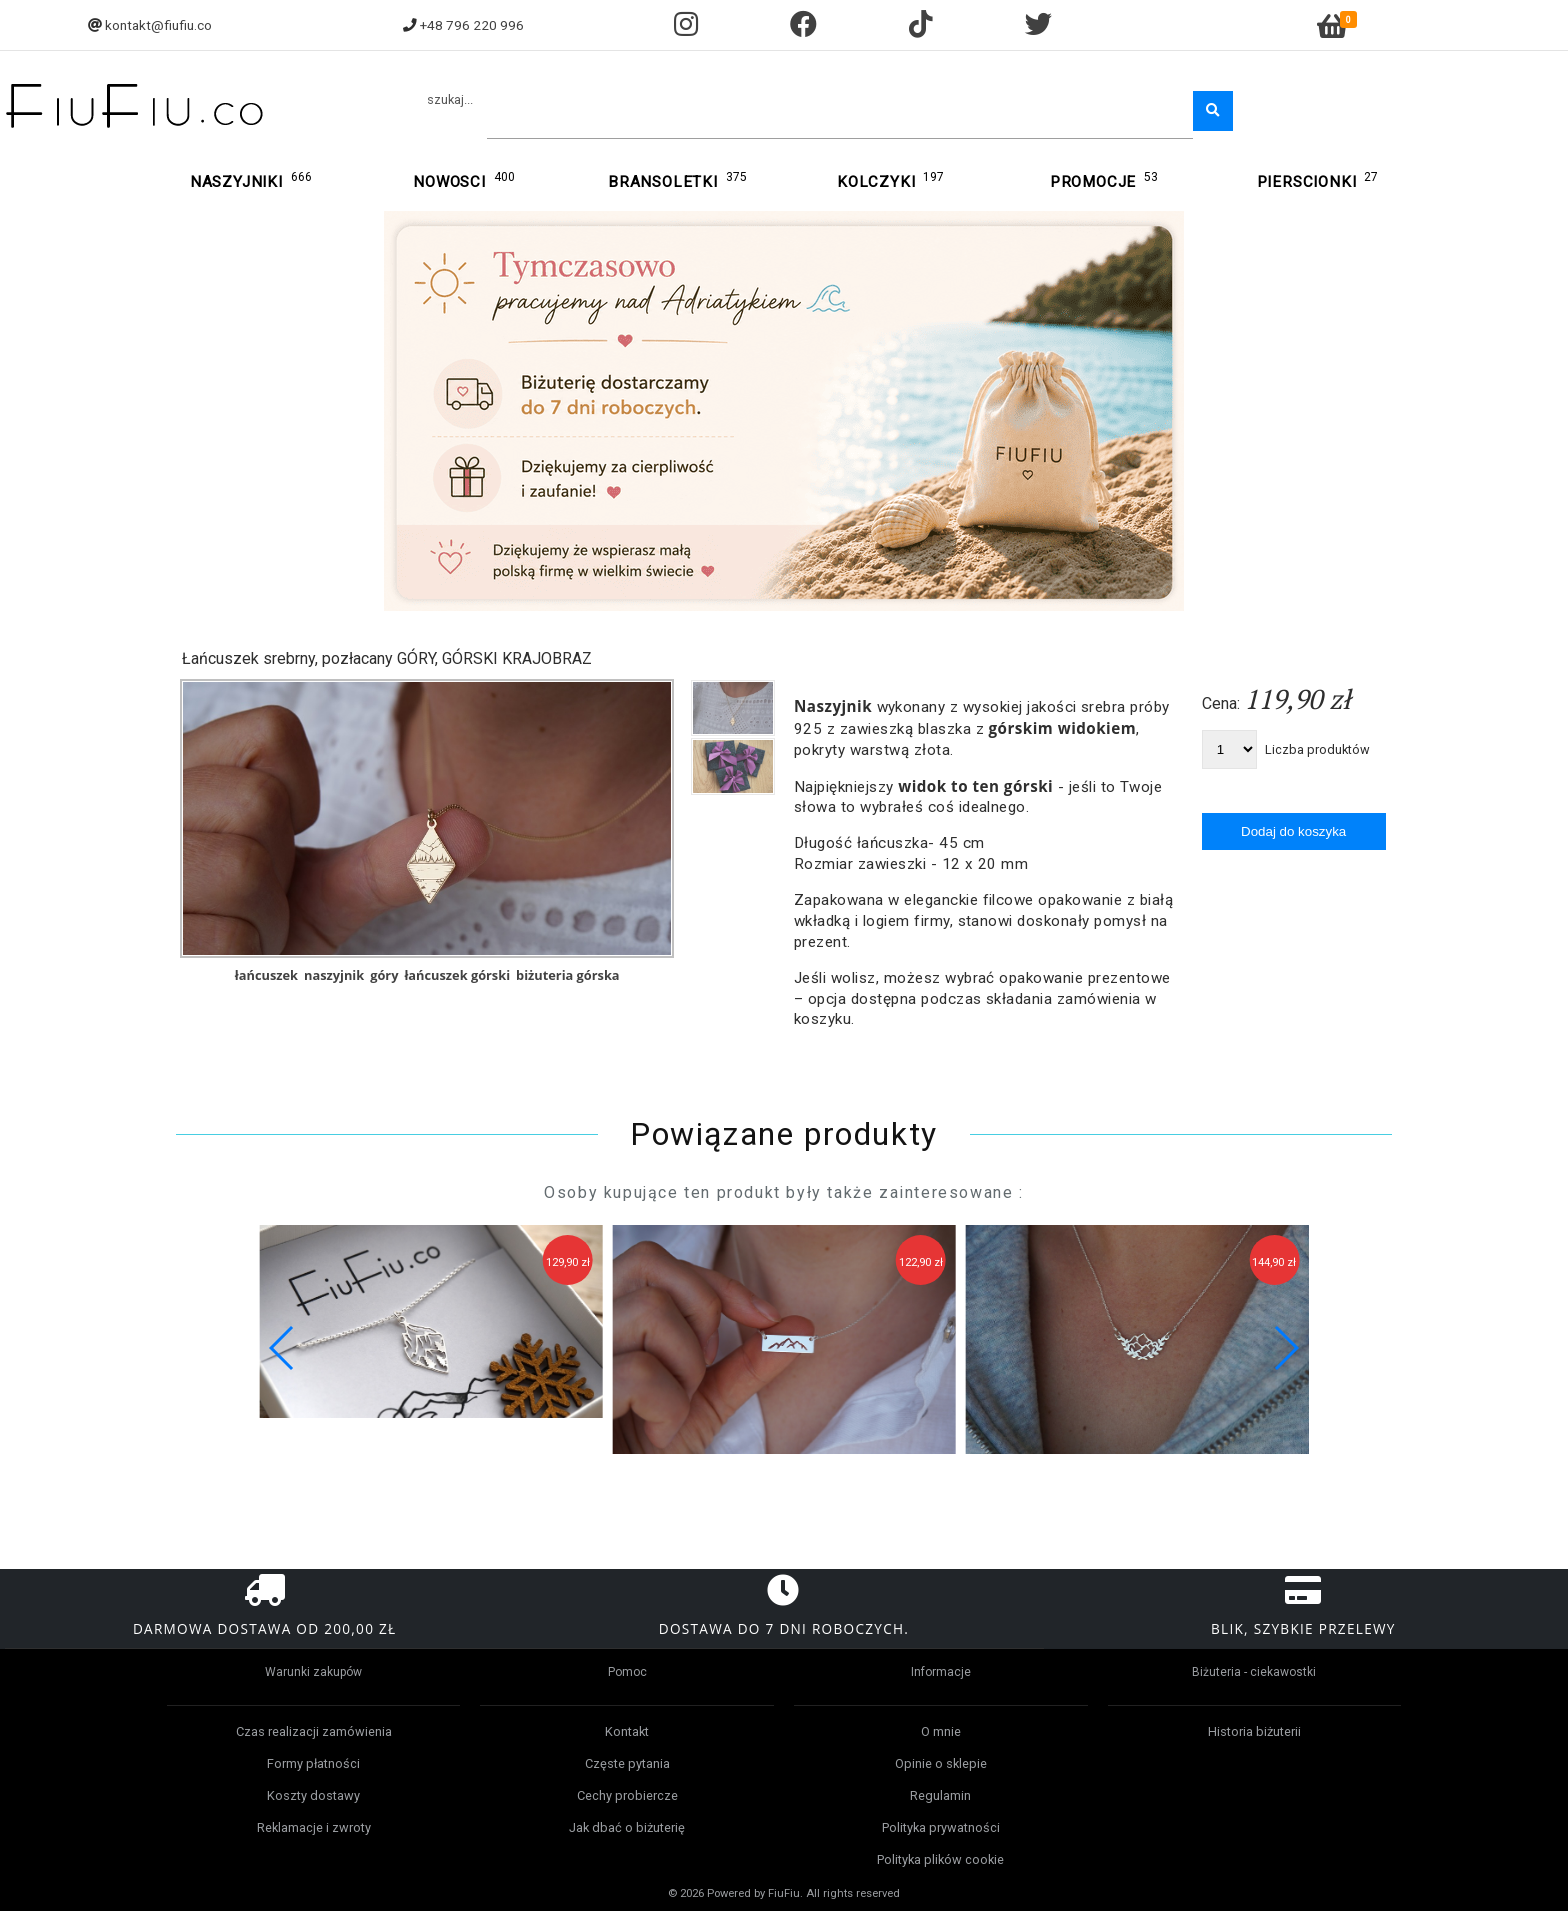 The height and width of the screenshot is (1911, 1568). Describe the element at coordinates (313, 1795) in the screenshot. I see `Koszty dostawy` at that location.